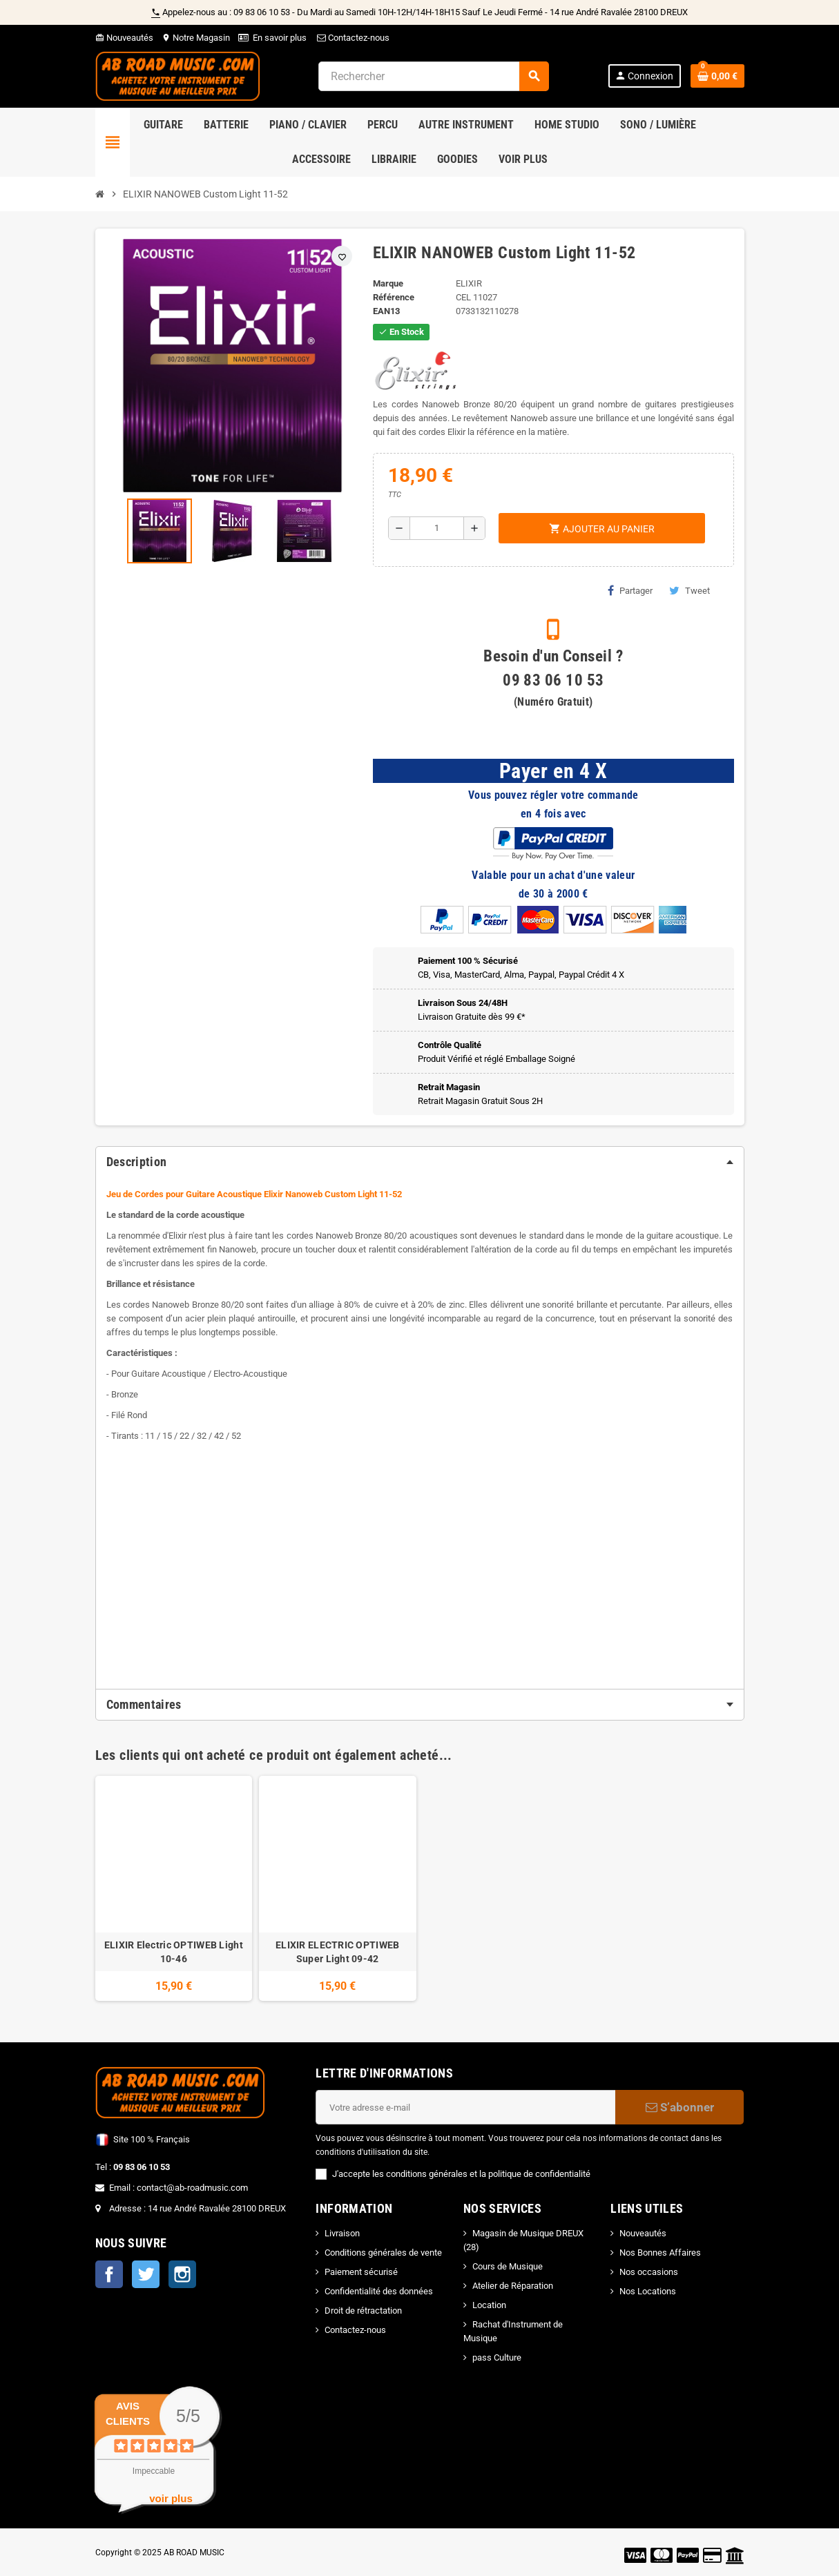 Image resolution: width=839 pixels, height=2576 pixels. Describe the element at coordinates (182, 2274) in the screenshot. I see `Instagram` at that location.